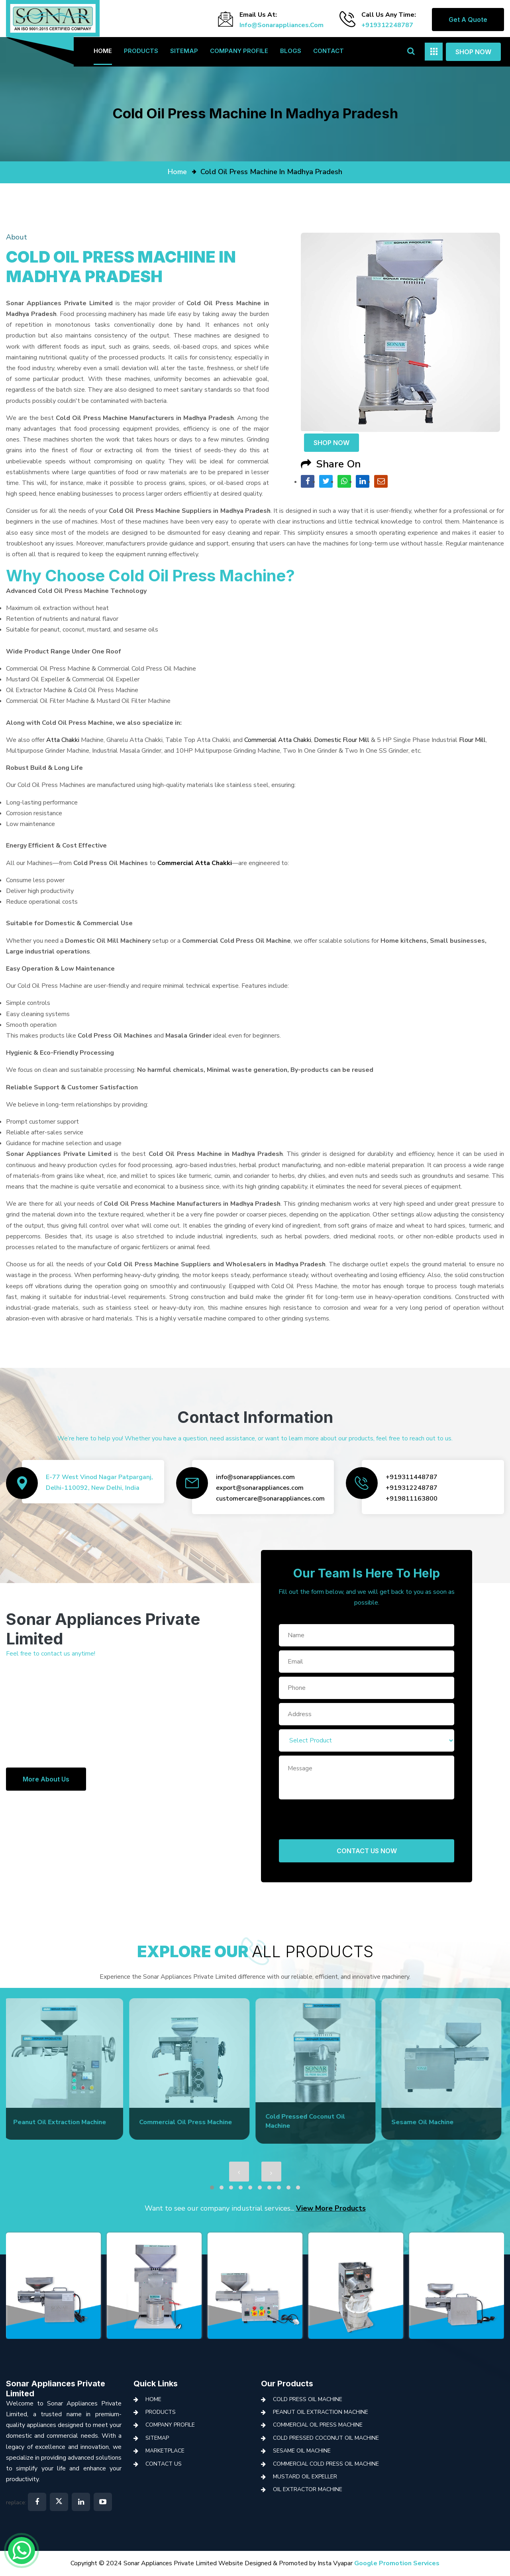 The height and width of the screenshot is (2576, 510). I want to click on Contact, so click(328, 51).